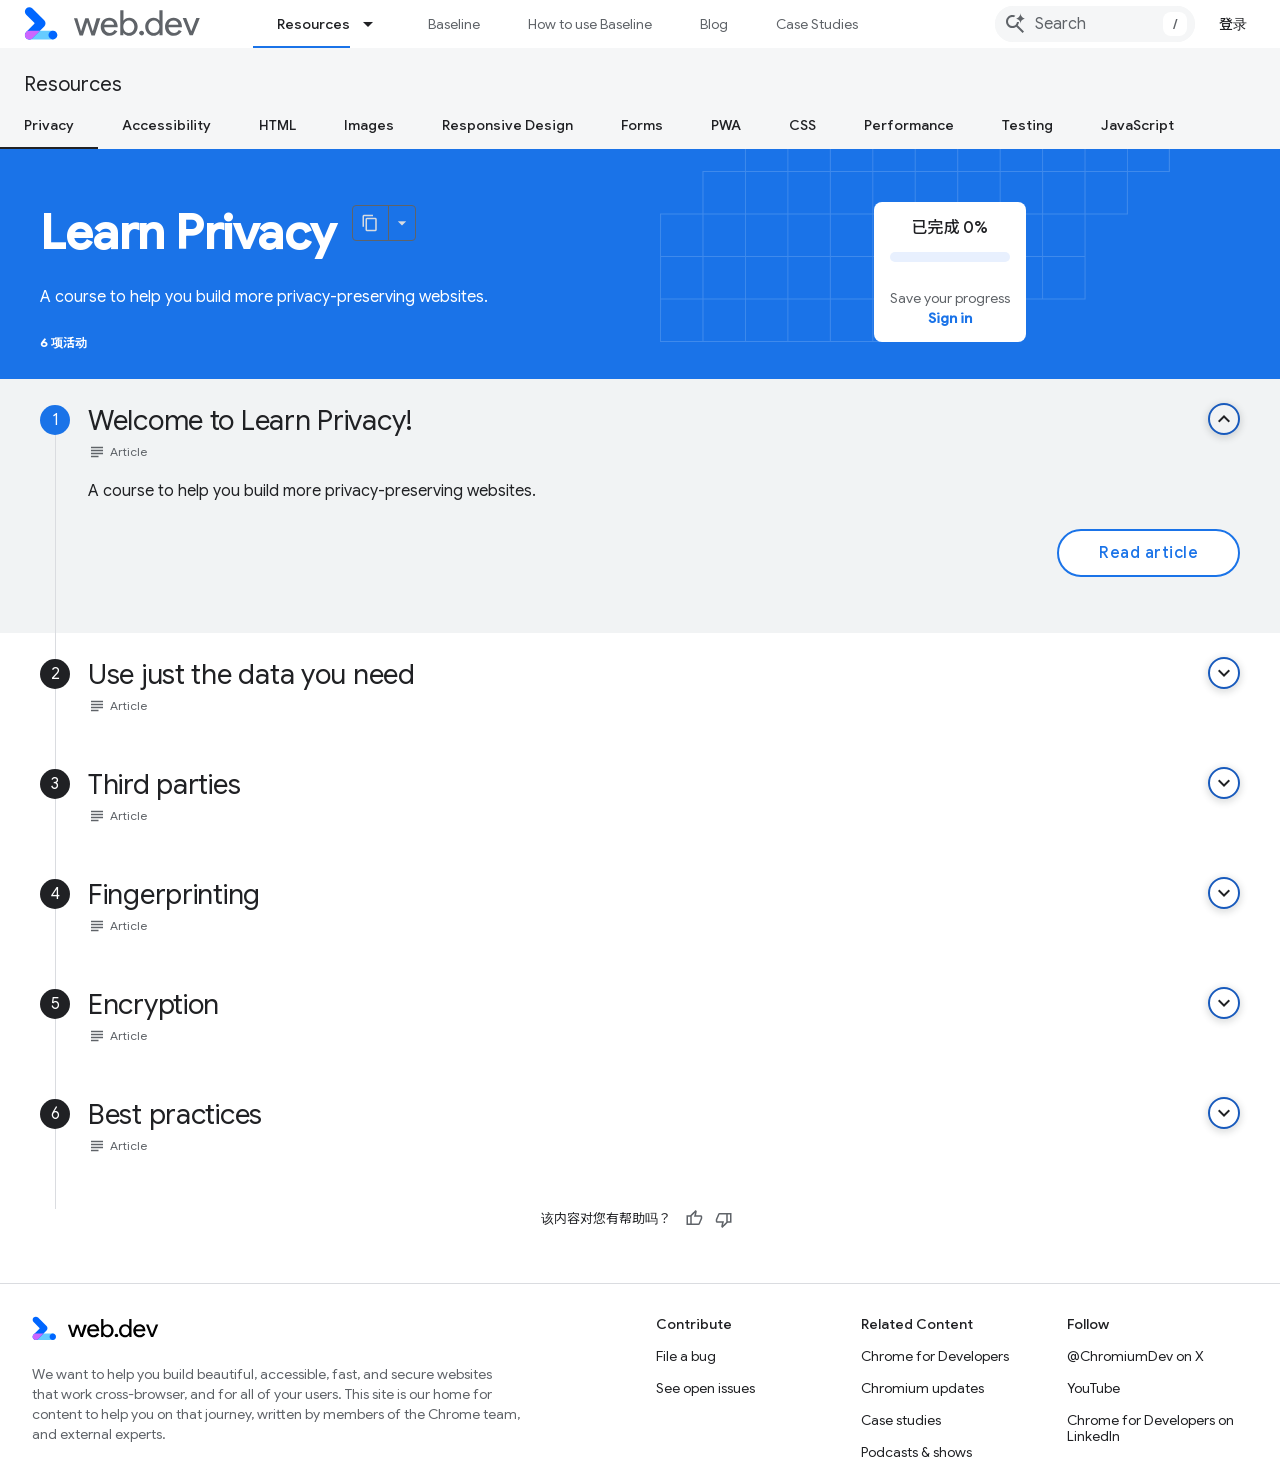 This screenshot has width=1280, height=1457. What do you see at coordinates (454, 24) in the screenshot?
I see `Baseline` at bounding box center [454, 24].